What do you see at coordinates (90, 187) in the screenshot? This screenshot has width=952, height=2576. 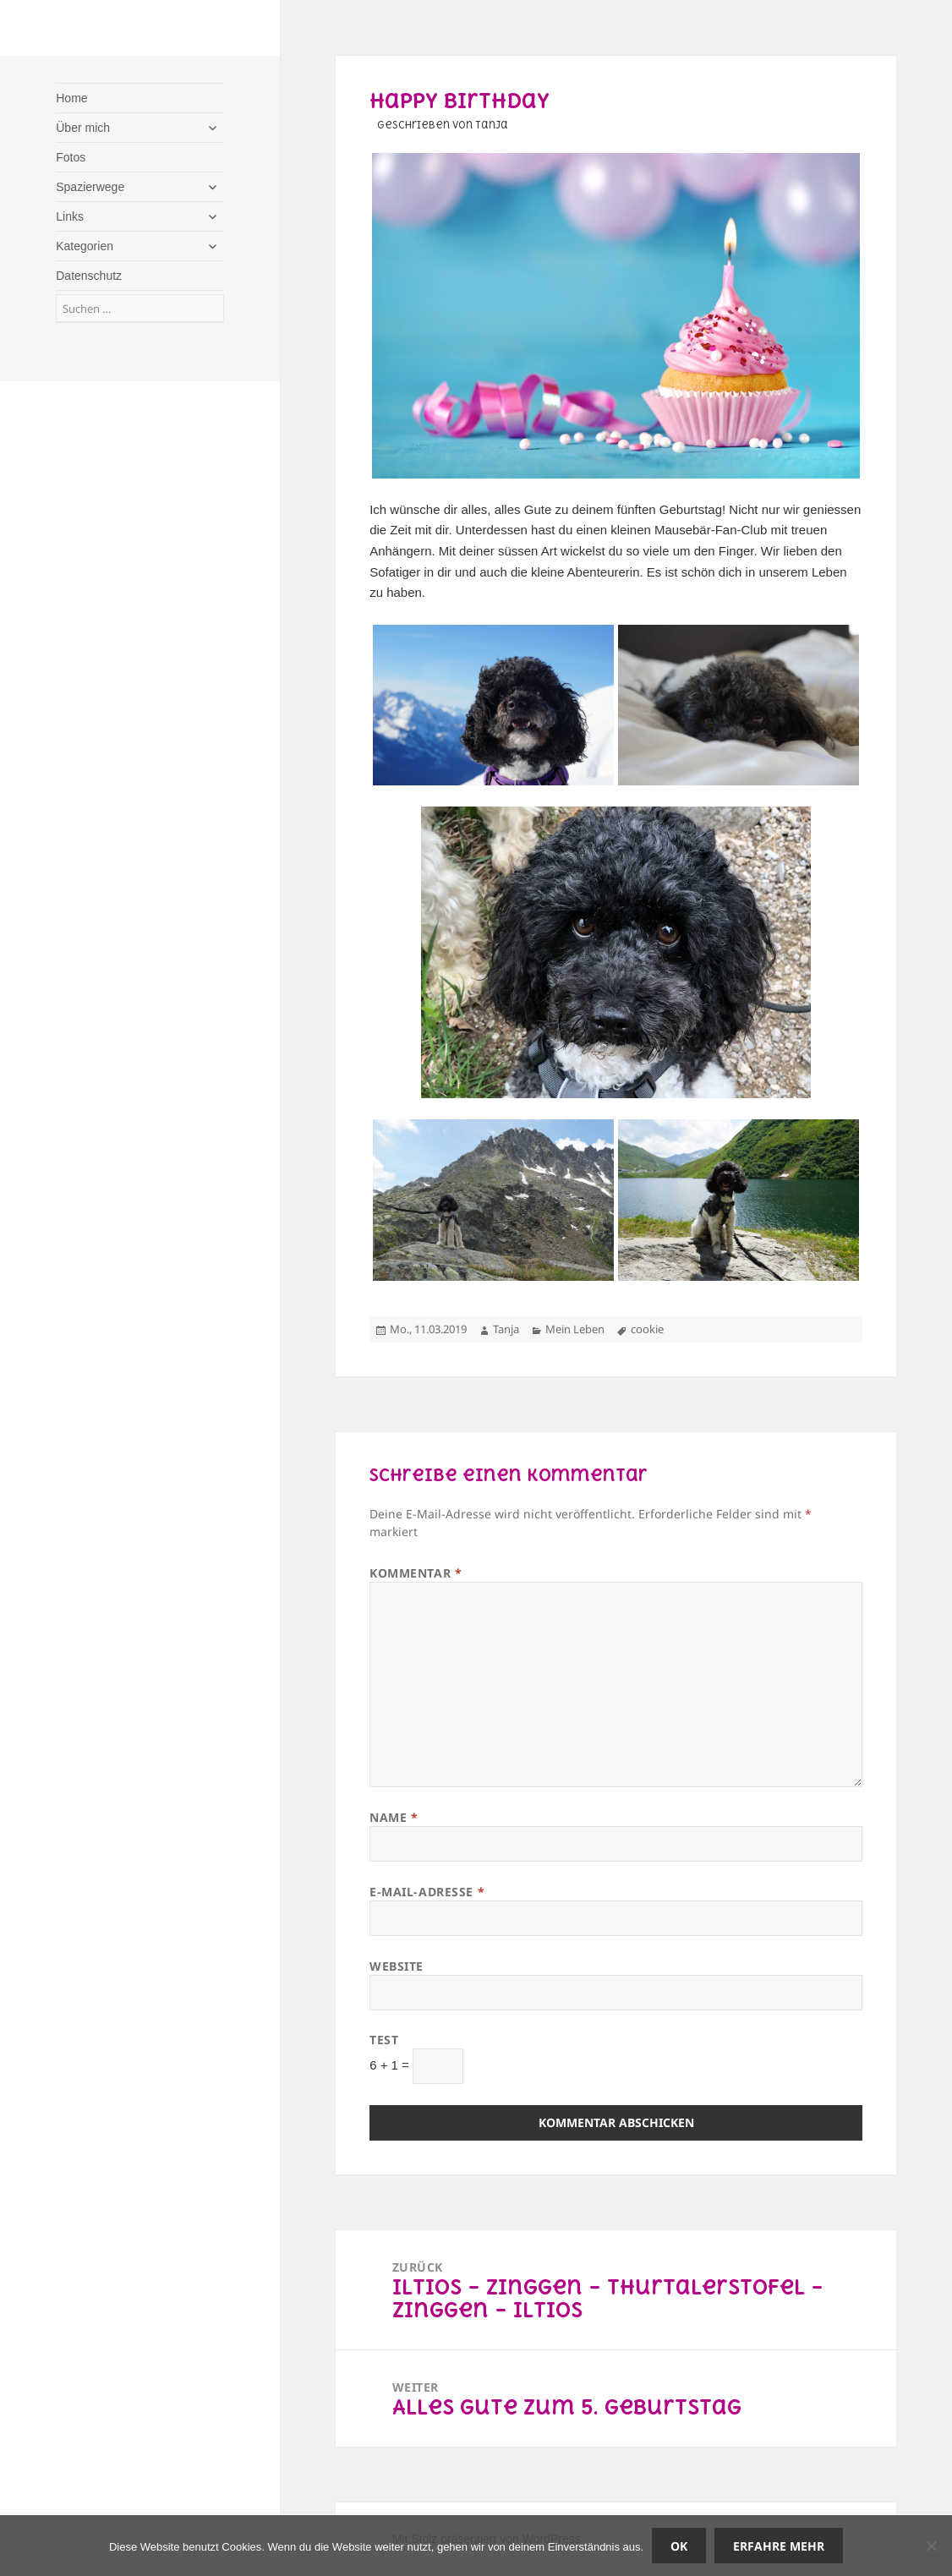 I see `Spazierwege` at bounding box center [90, 187].